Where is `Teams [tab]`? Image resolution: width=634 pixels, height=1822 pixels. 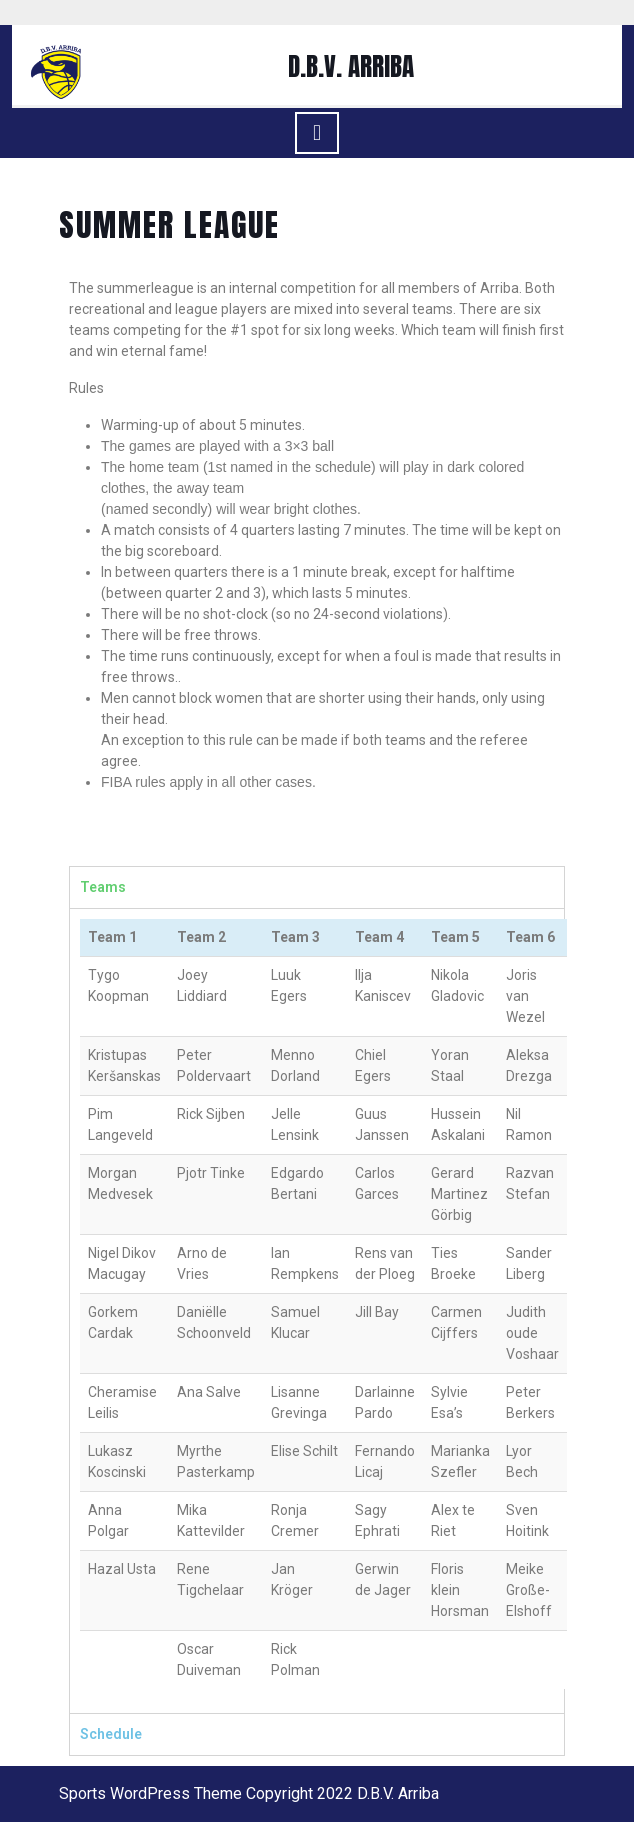 Teams [tab] is located at coordinates (103, 887).